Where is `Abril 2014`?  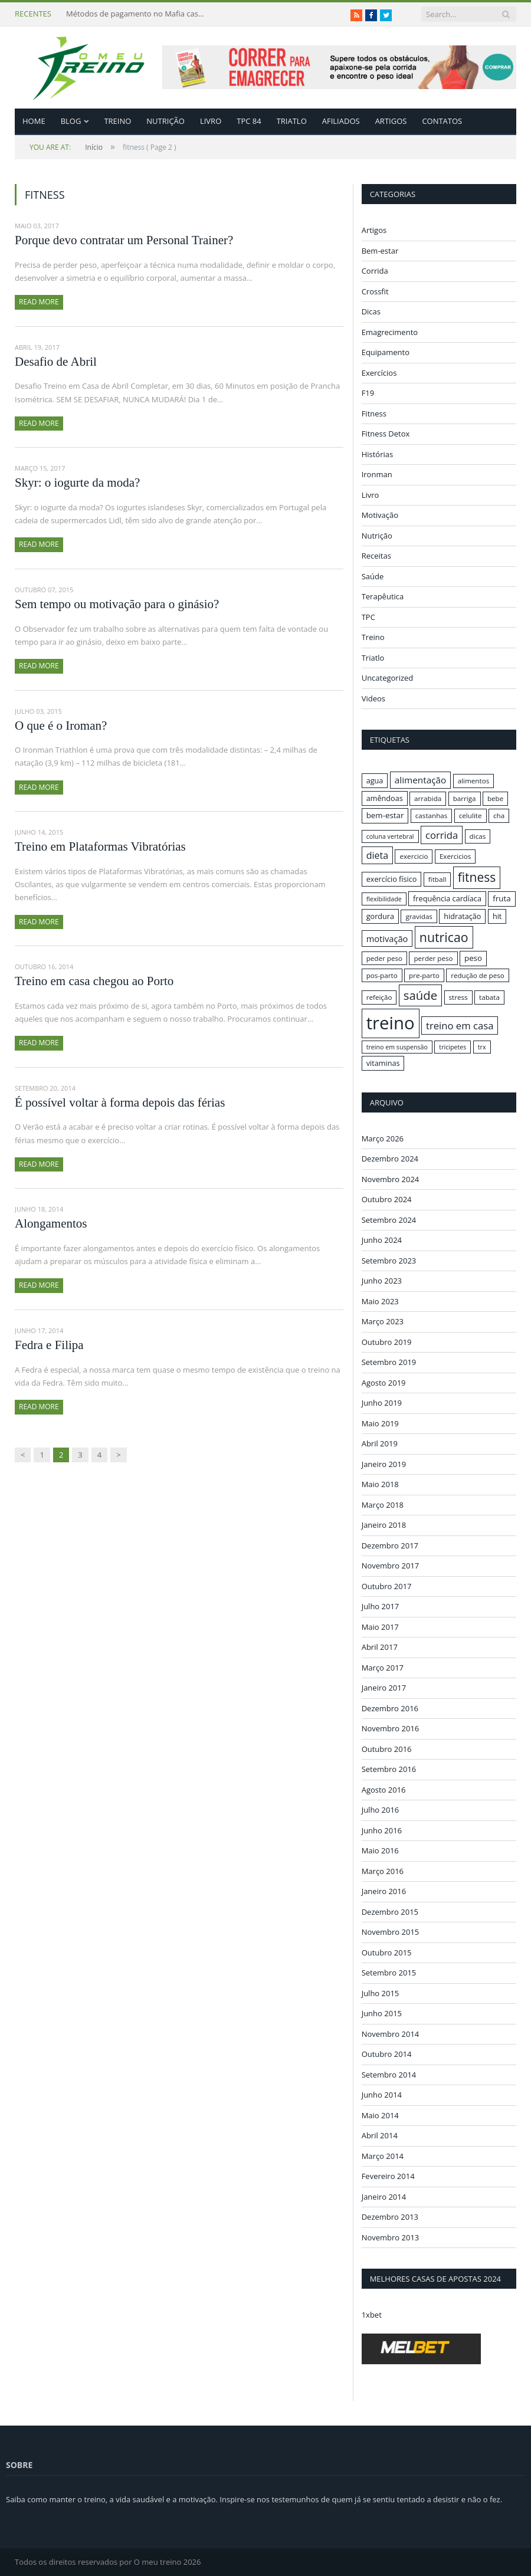
Abril 2014 is located at coordinates (380, 2135).